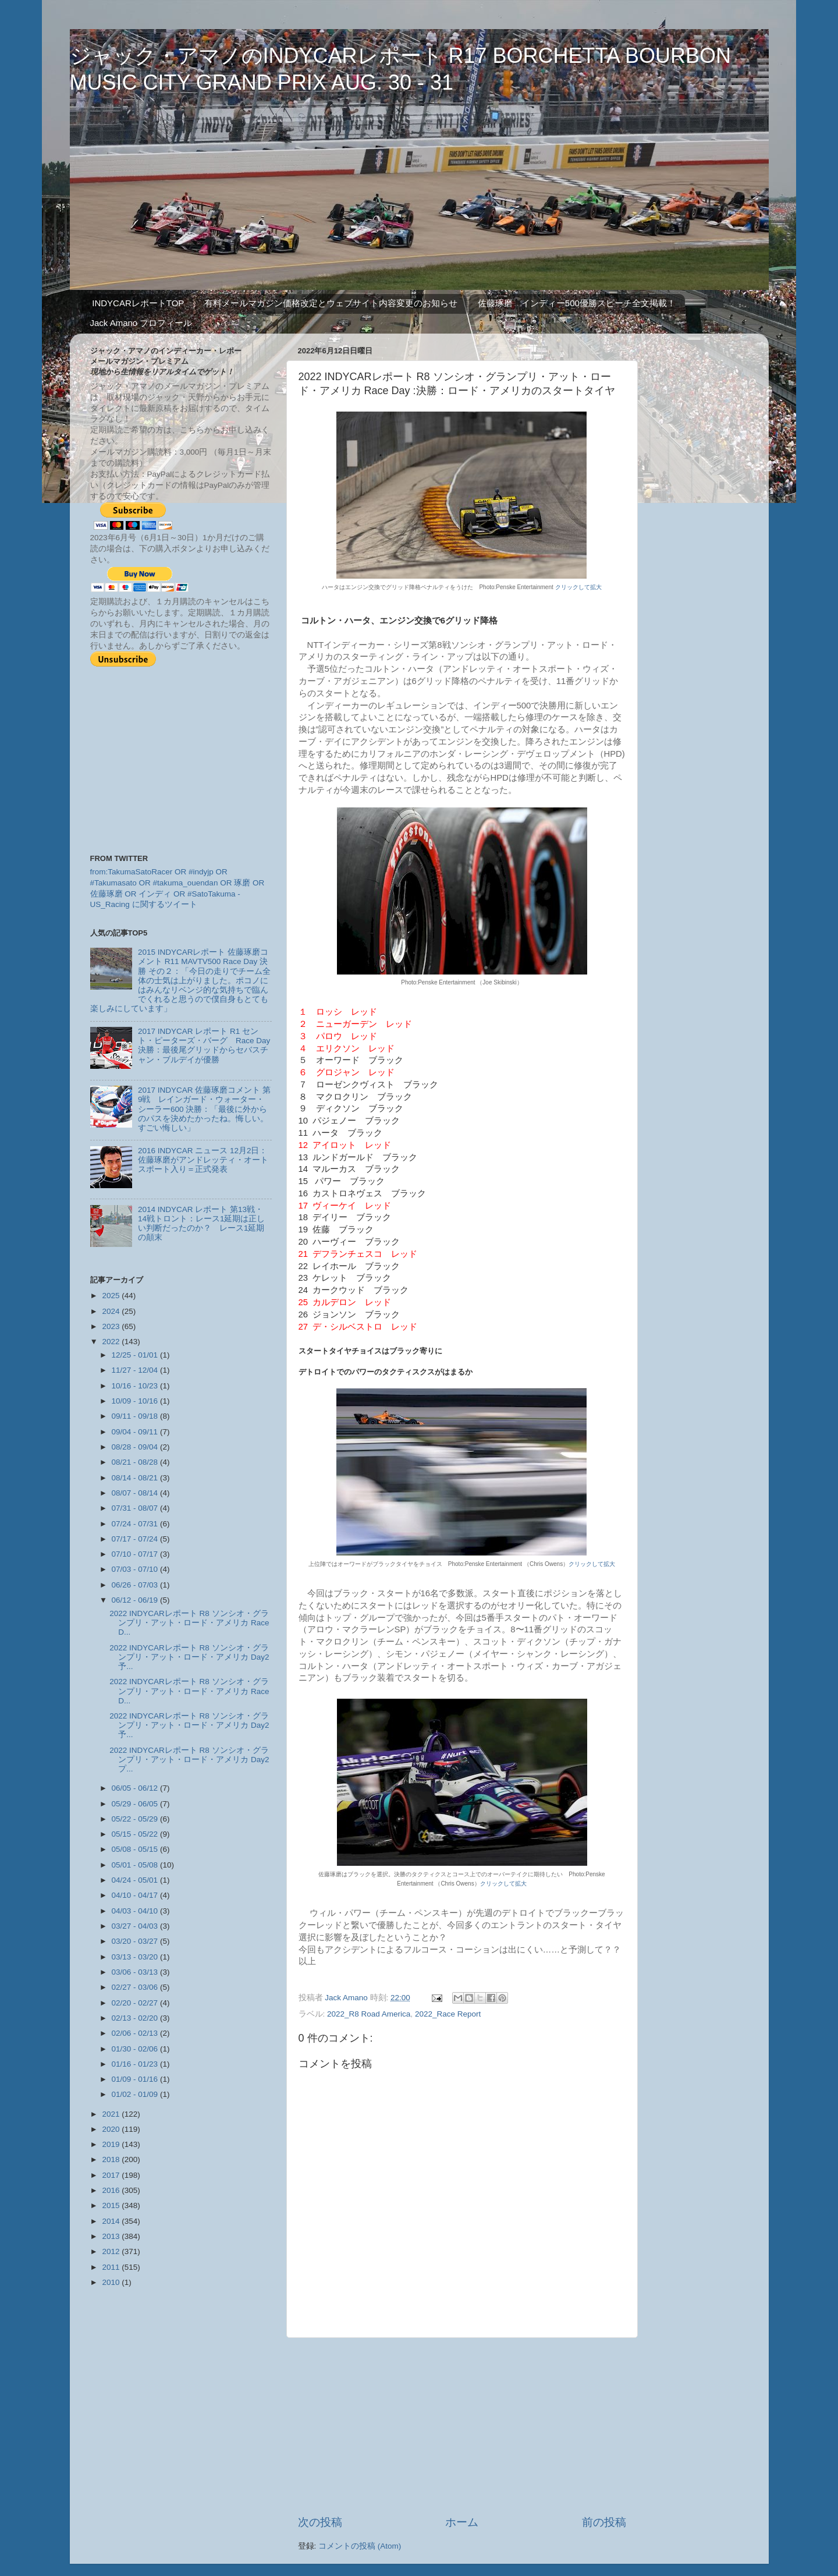 The height and width of the screenshot is (2576, 838). I want to click on 2013, so click(112, 2236).